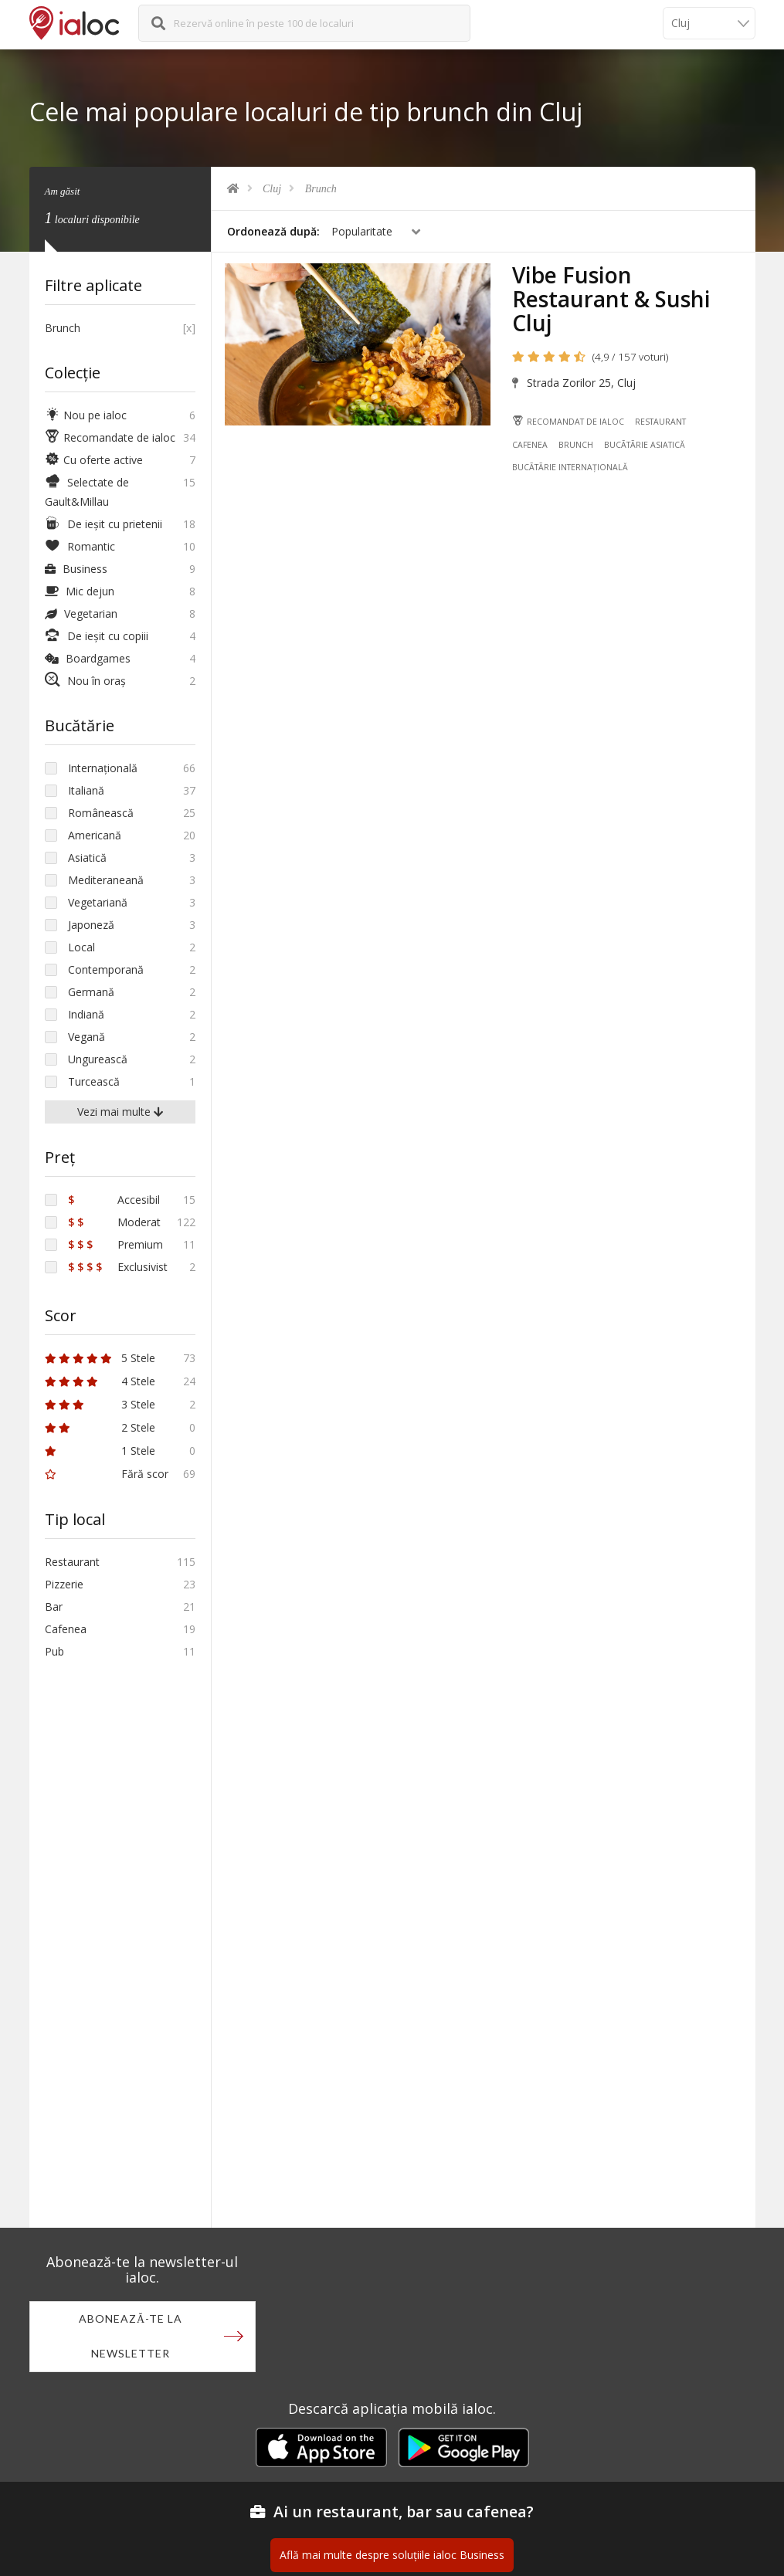  Describe the element at coordinates (100, 1358) in the screenshot. I see `5 Stele` at that location.